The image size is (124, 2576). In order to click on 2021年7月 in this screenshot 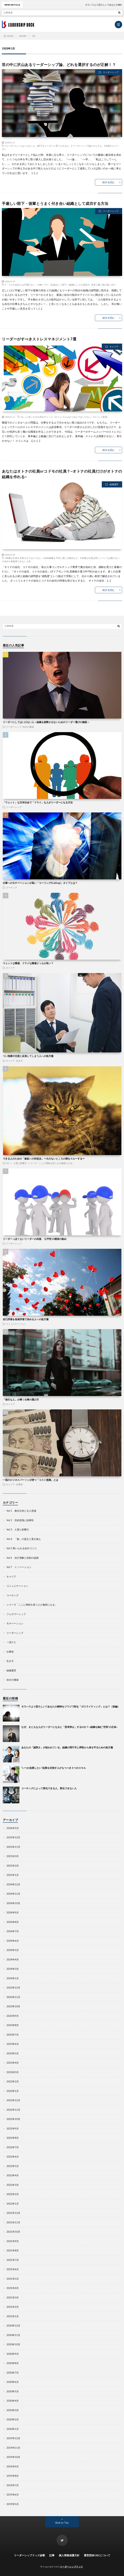, I will do `click(12, 2259)`.